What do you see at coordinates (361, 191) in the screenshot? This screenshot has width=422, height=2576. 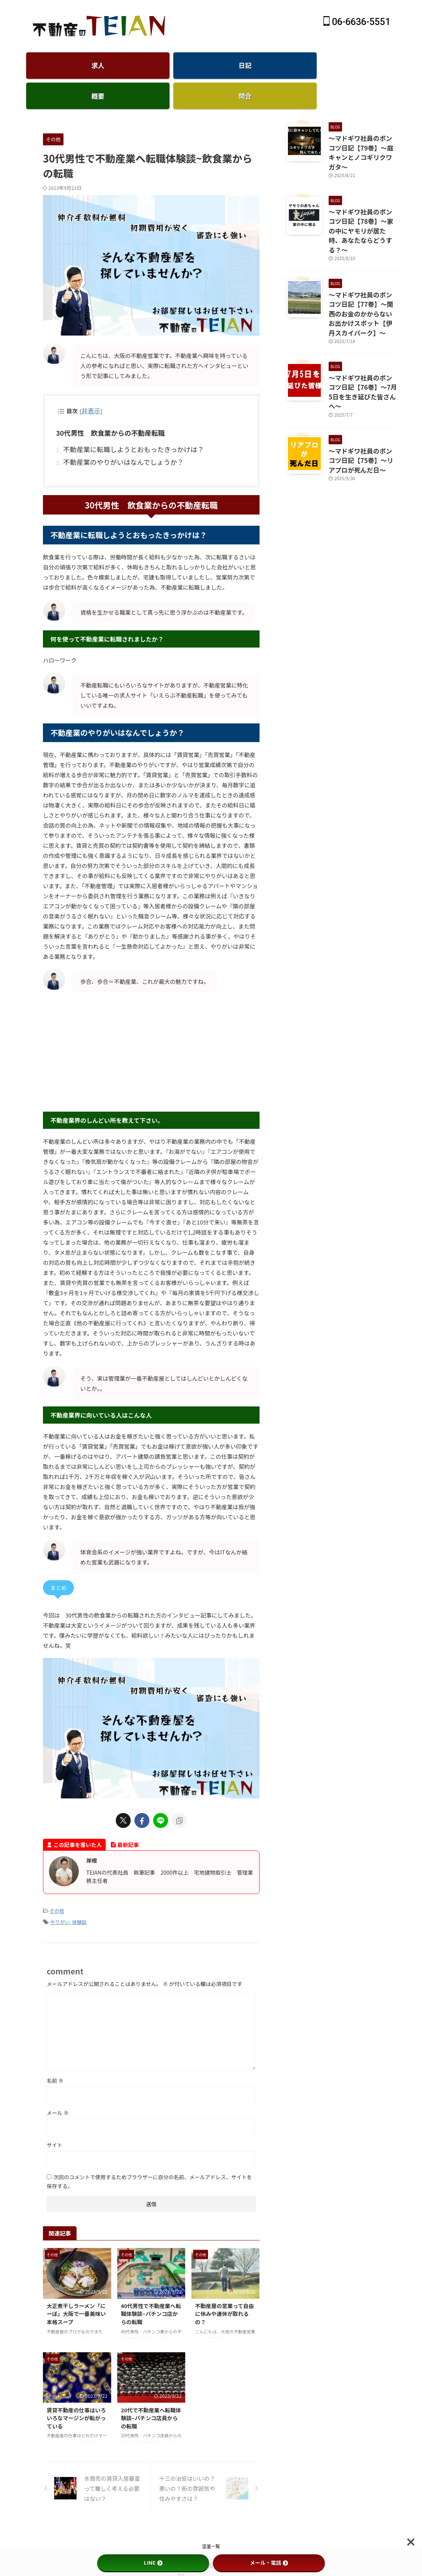 I see `～マドギワ社員のポンコツ日記【78巻】～家の中にヤモリが居た時、あなたならどうする？～` at bounding box center [361, 191].